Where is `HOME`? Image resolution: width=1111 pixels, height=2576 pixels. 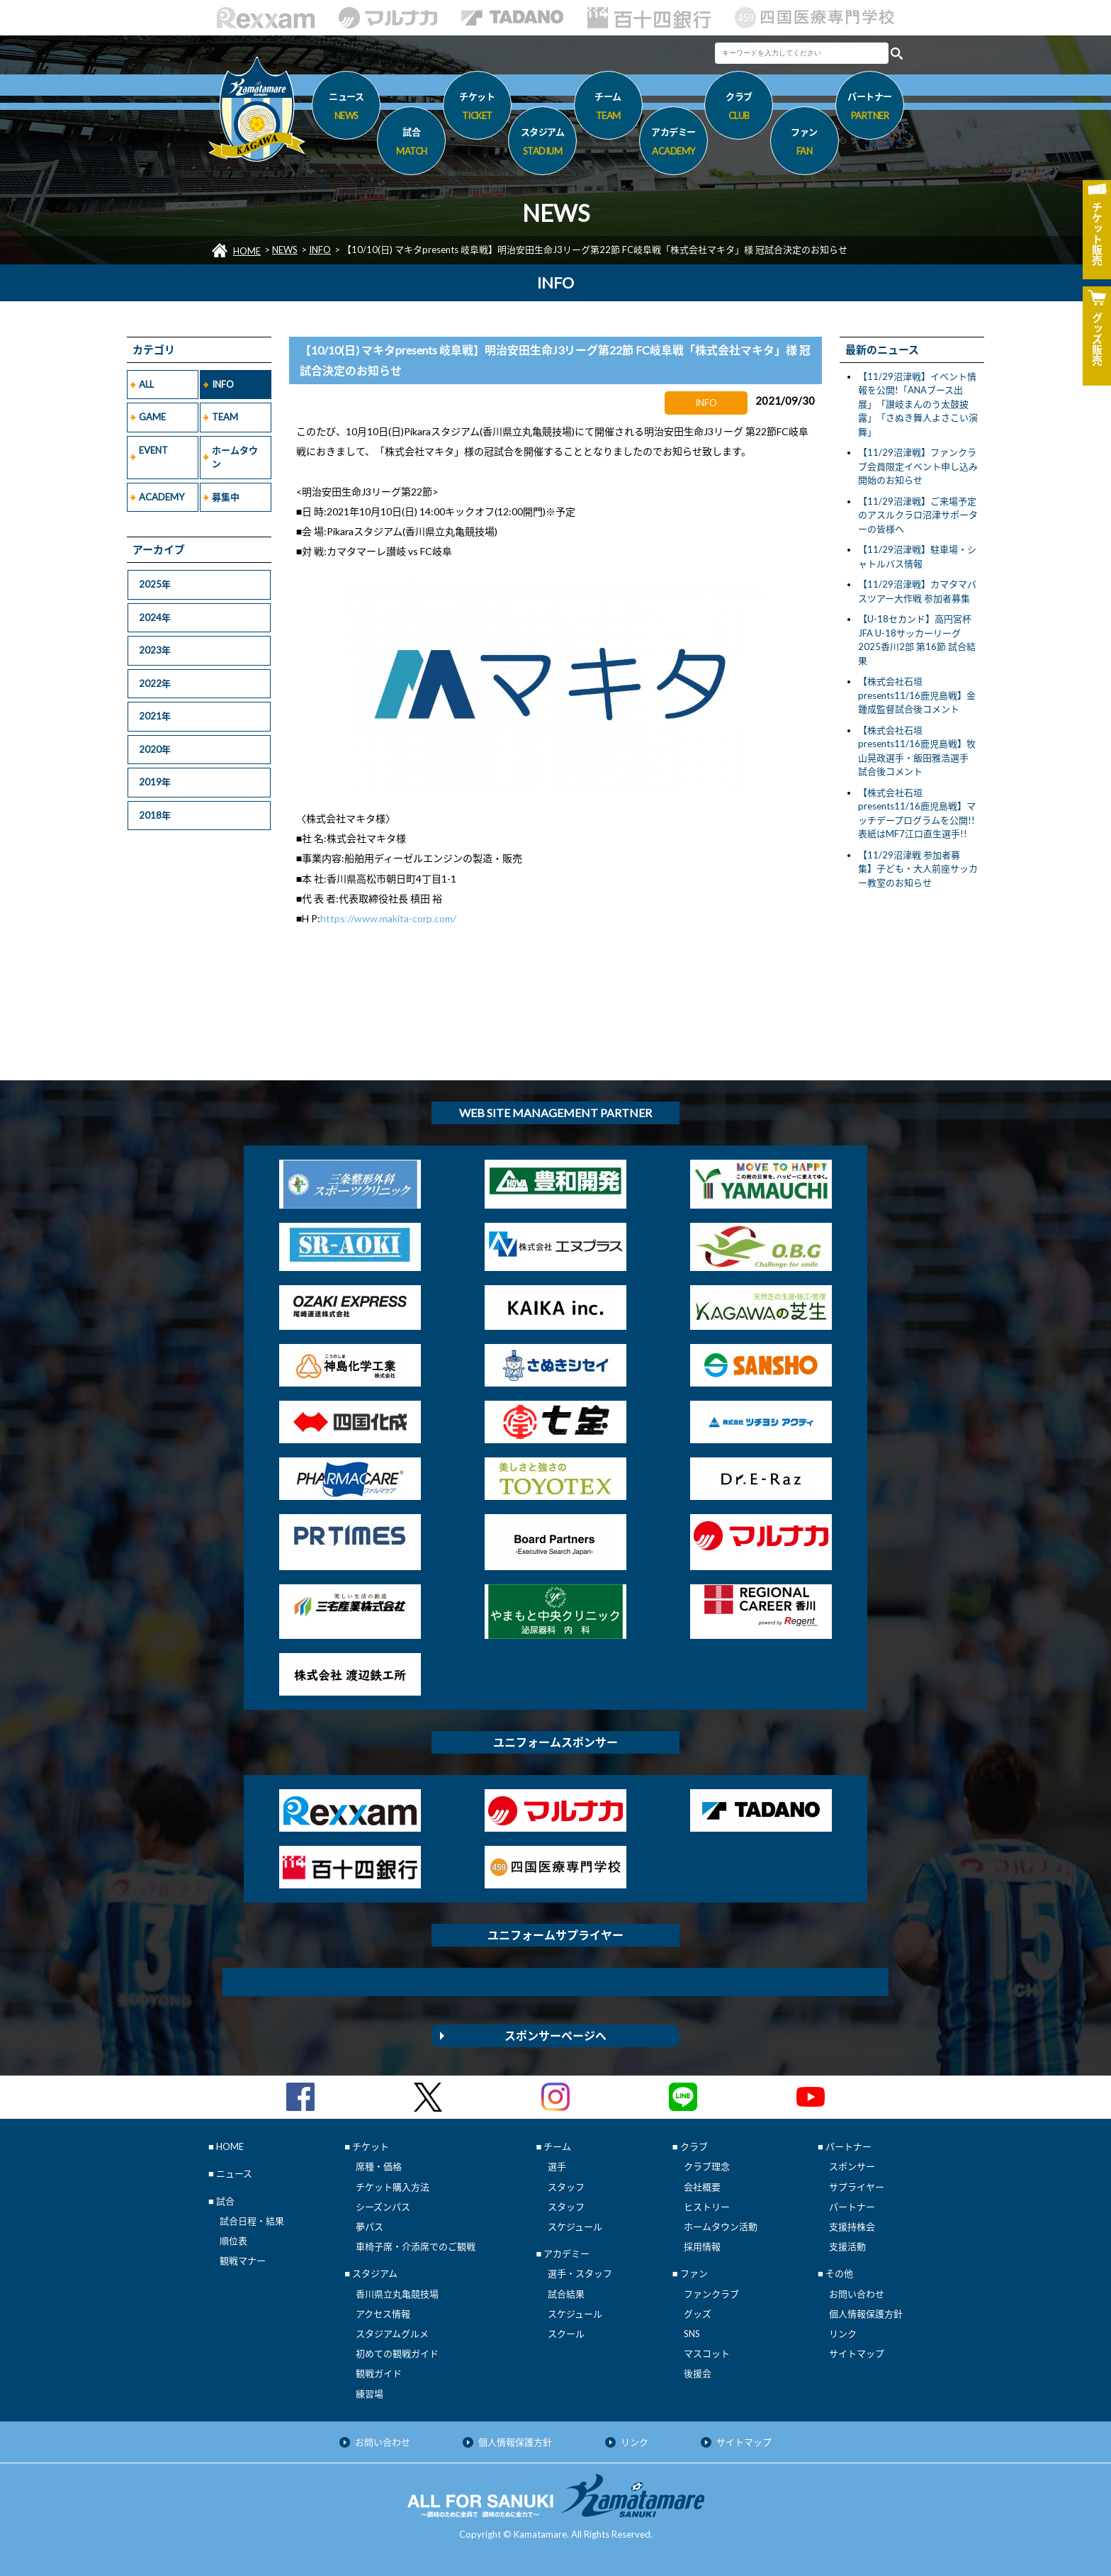 HOME is located at coordinates (247, 251).